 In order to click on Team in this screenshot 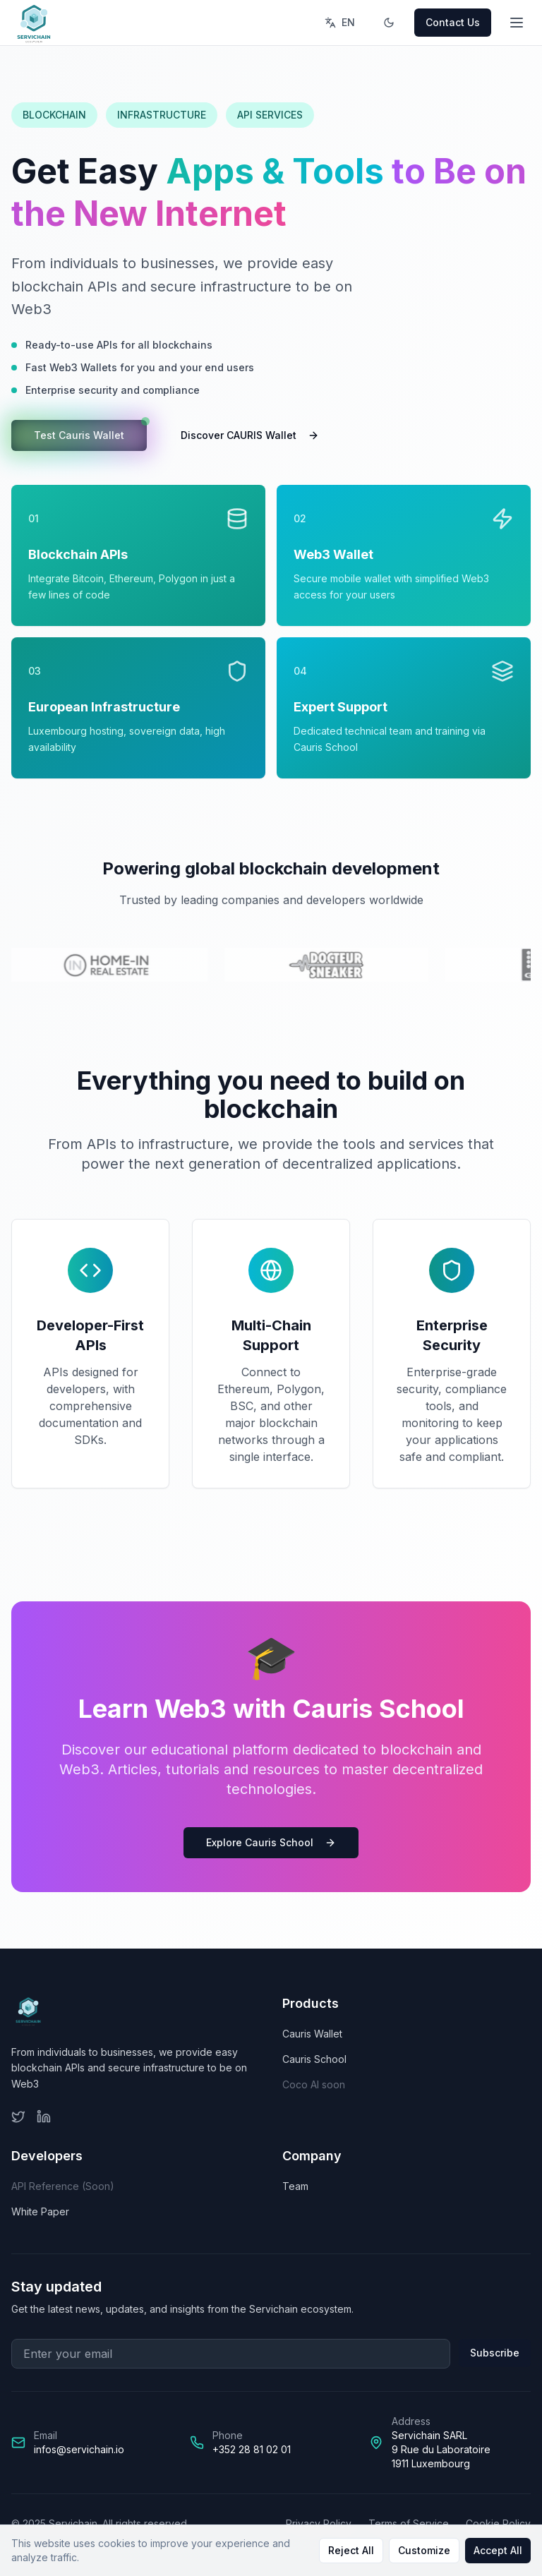, I will do `click(295, 2186)`.